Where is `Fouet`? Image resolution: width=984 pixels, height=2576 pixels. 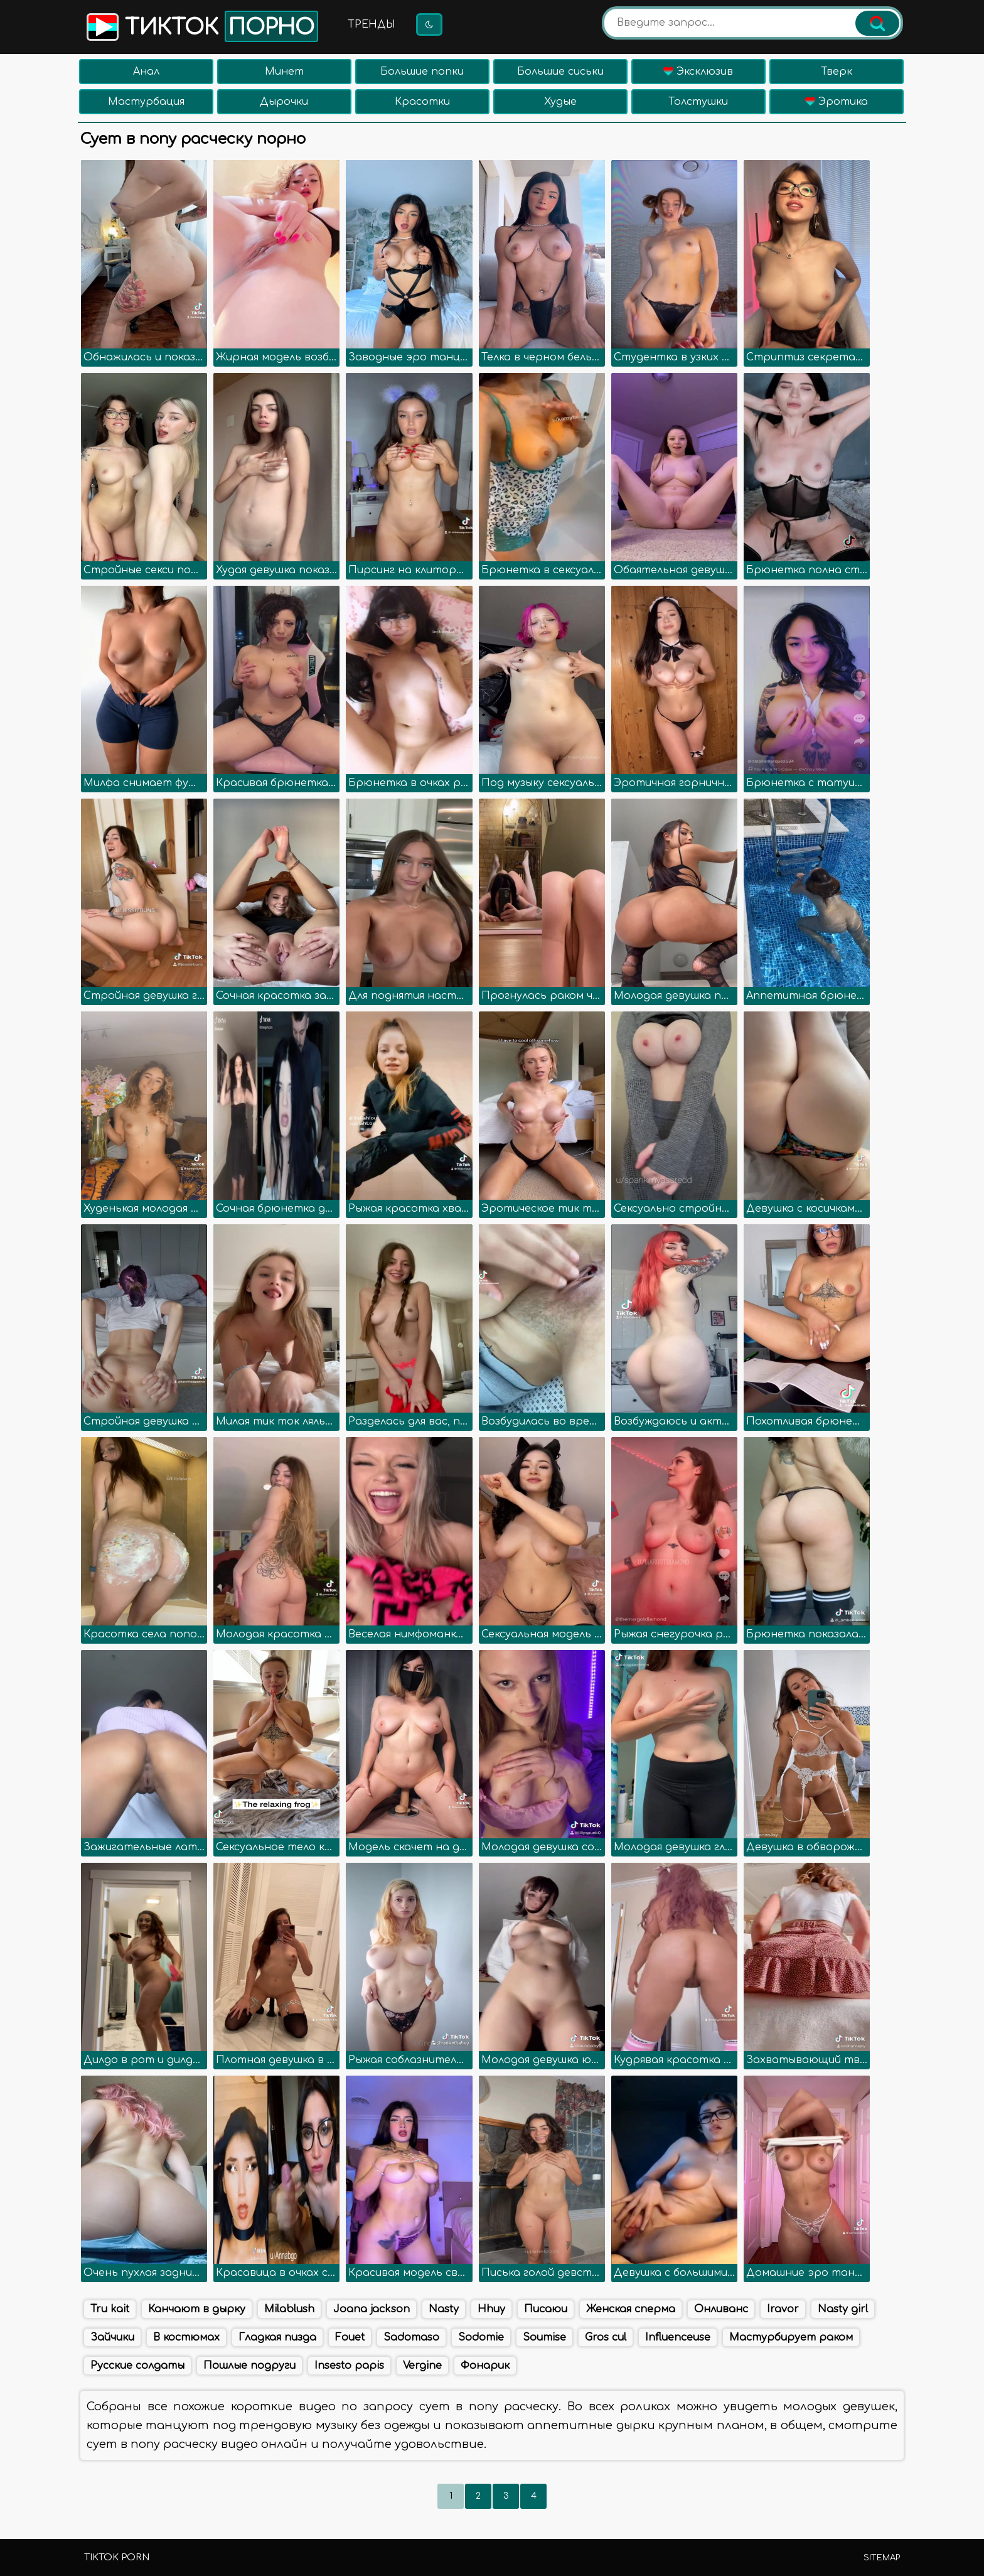
Fouet is located at coordinates (350, 2337).